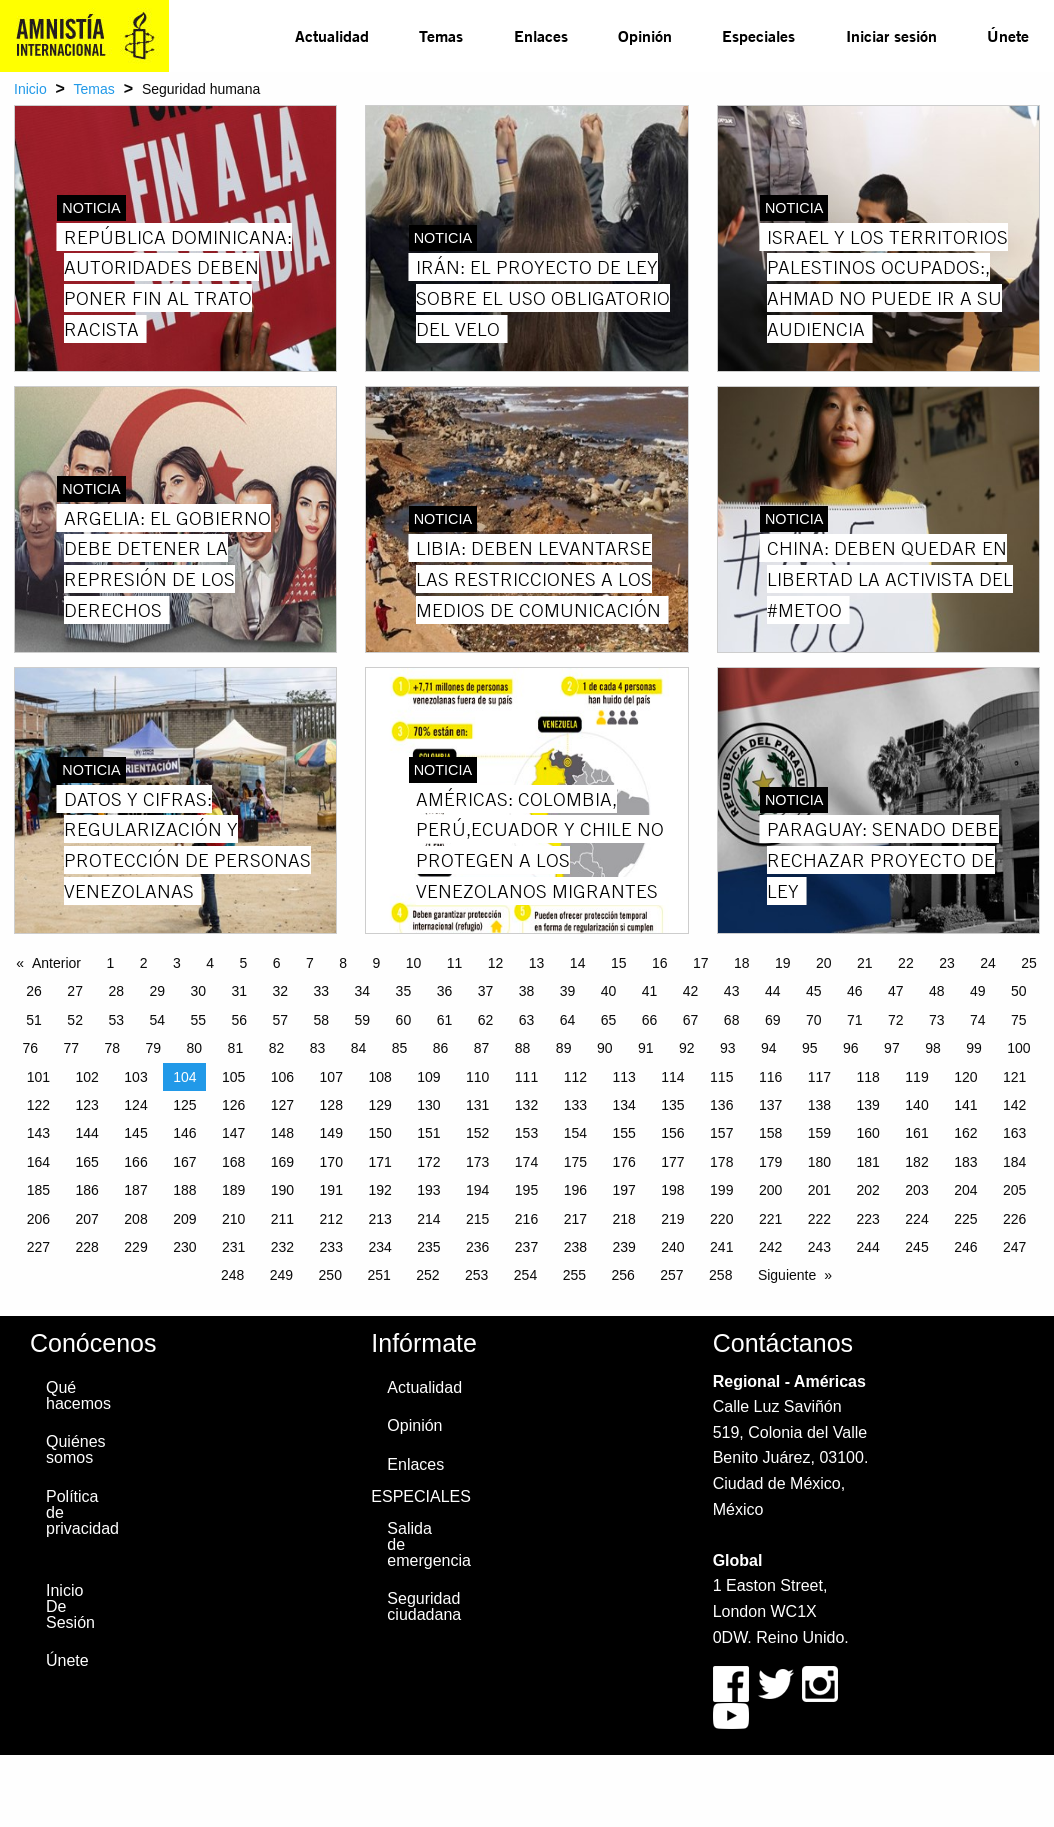 This screenshot has height=1827, width=1054. I want to click on 229 [Page 229], so click(135, 1247).